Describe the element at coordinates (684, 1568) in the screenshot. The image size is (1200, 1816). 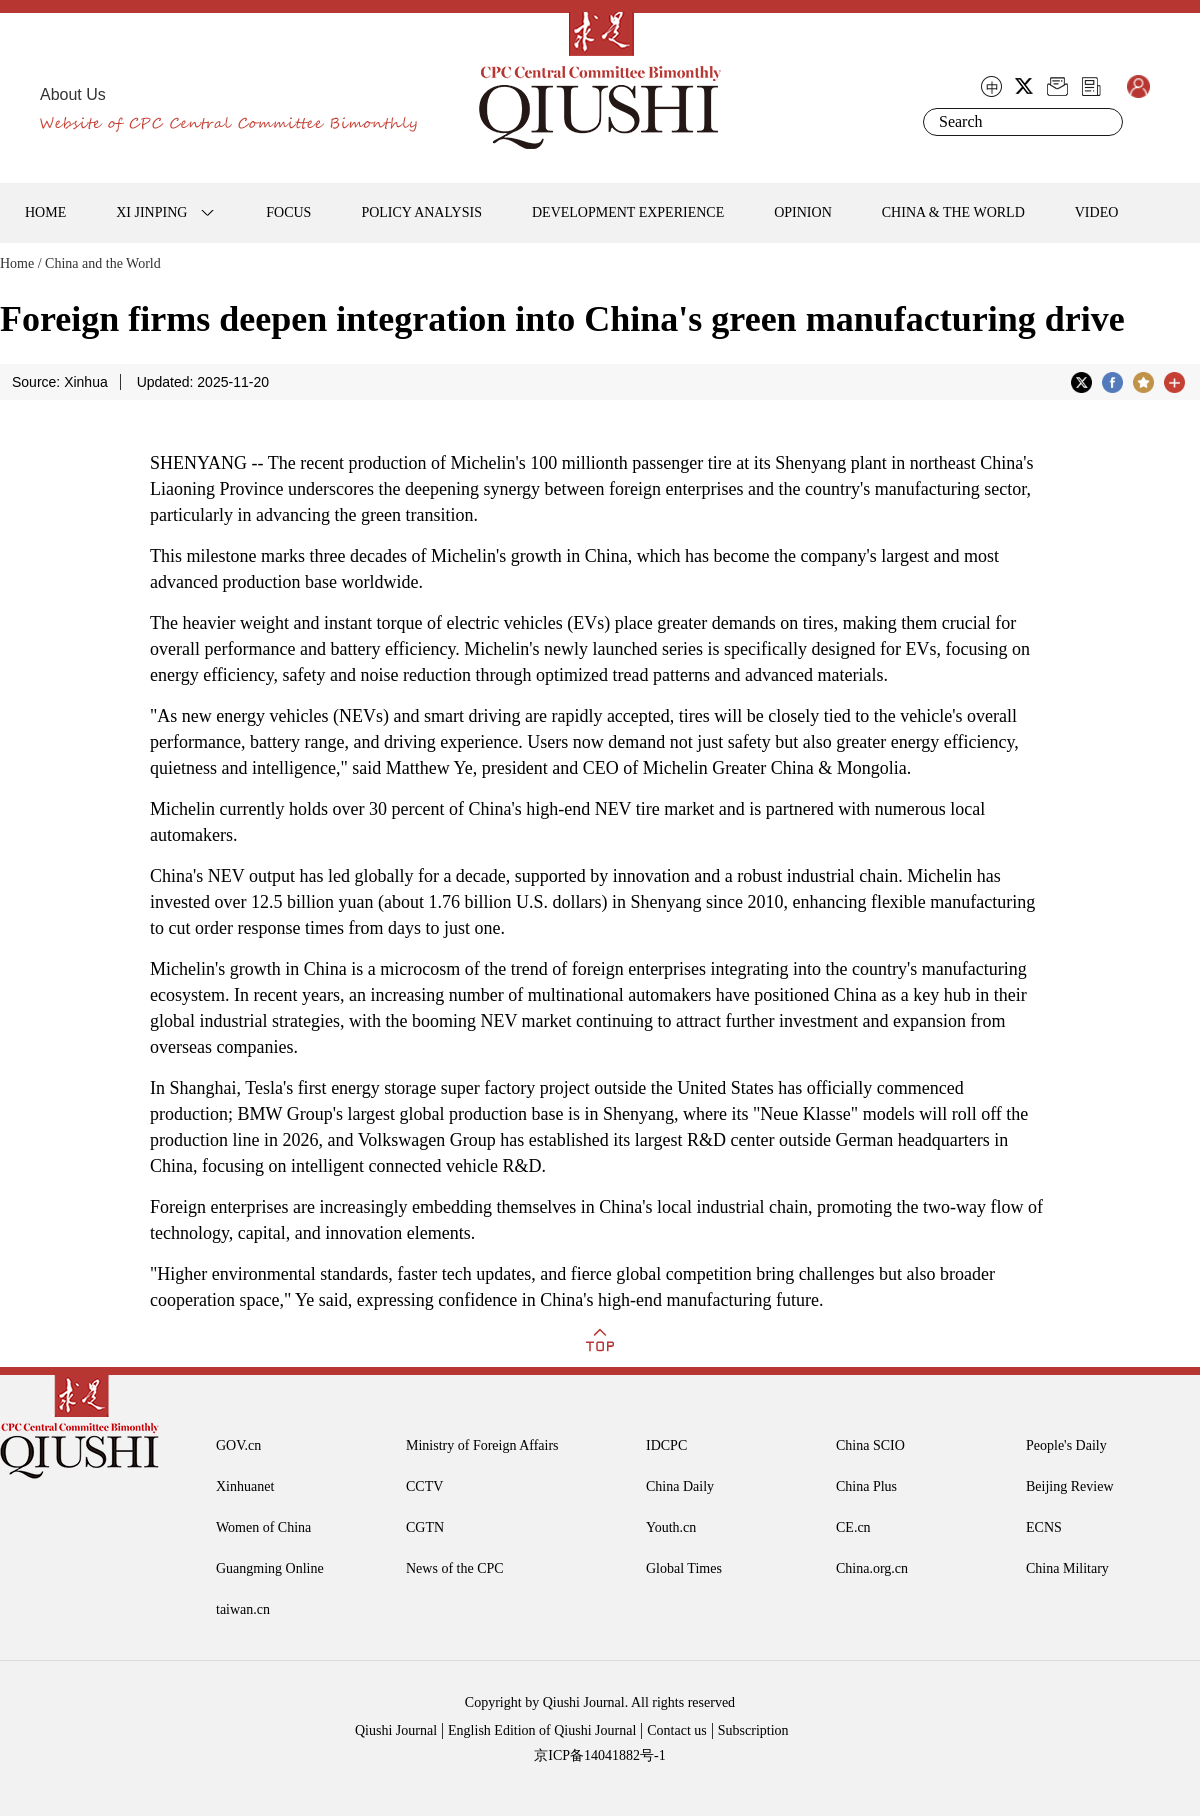
I see `Global Times` at that location.